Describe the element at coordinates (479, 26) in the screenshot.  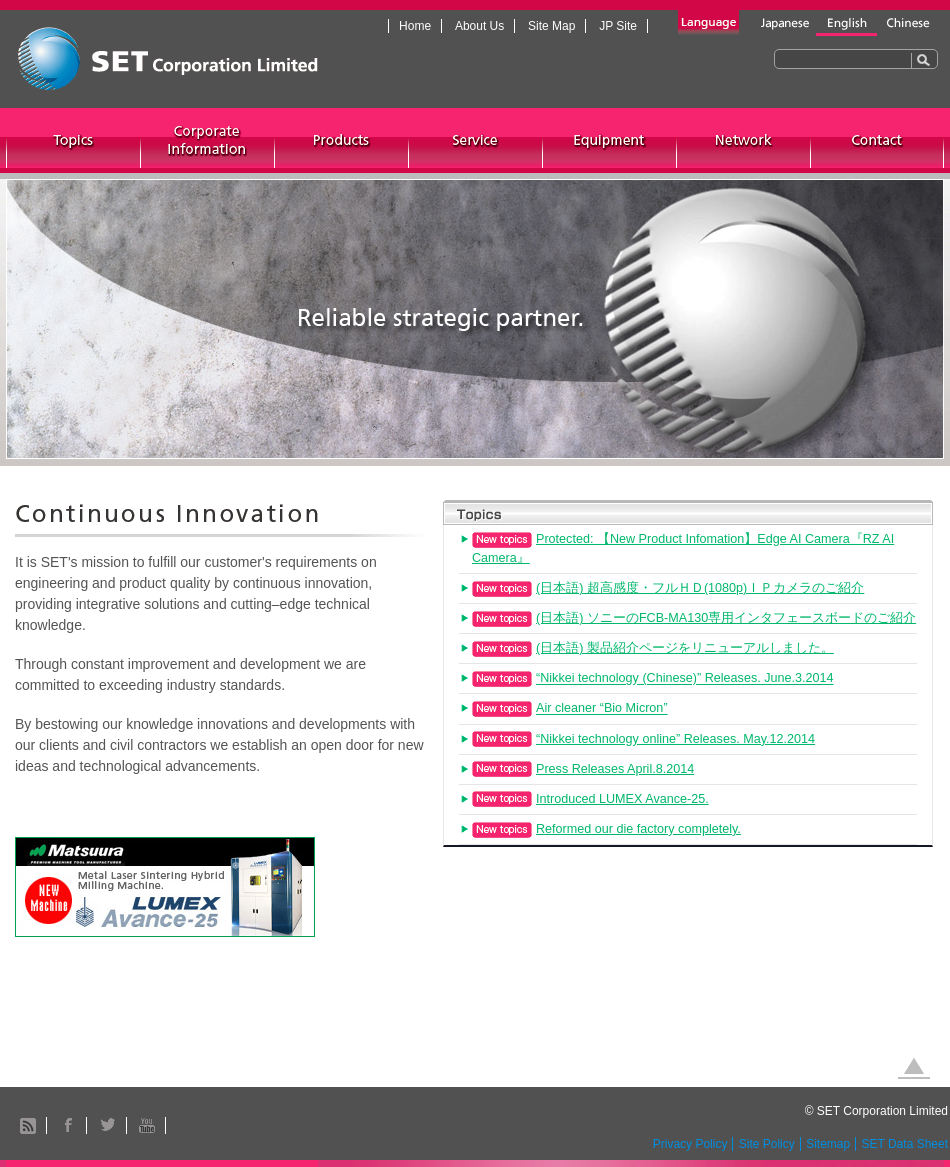
I see `About Us` at that location.